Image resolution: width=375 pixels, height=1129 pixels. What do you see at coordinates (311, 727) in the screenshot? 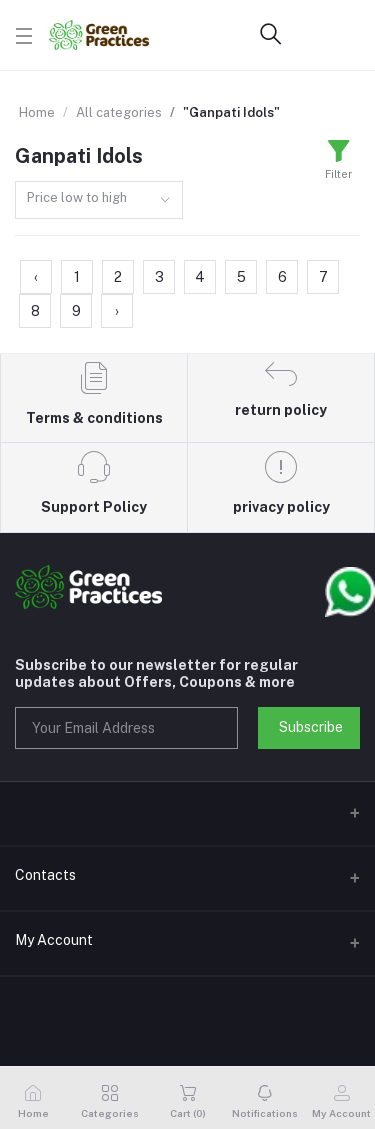
I see `Subscribe` at bounding box center [311, 727].